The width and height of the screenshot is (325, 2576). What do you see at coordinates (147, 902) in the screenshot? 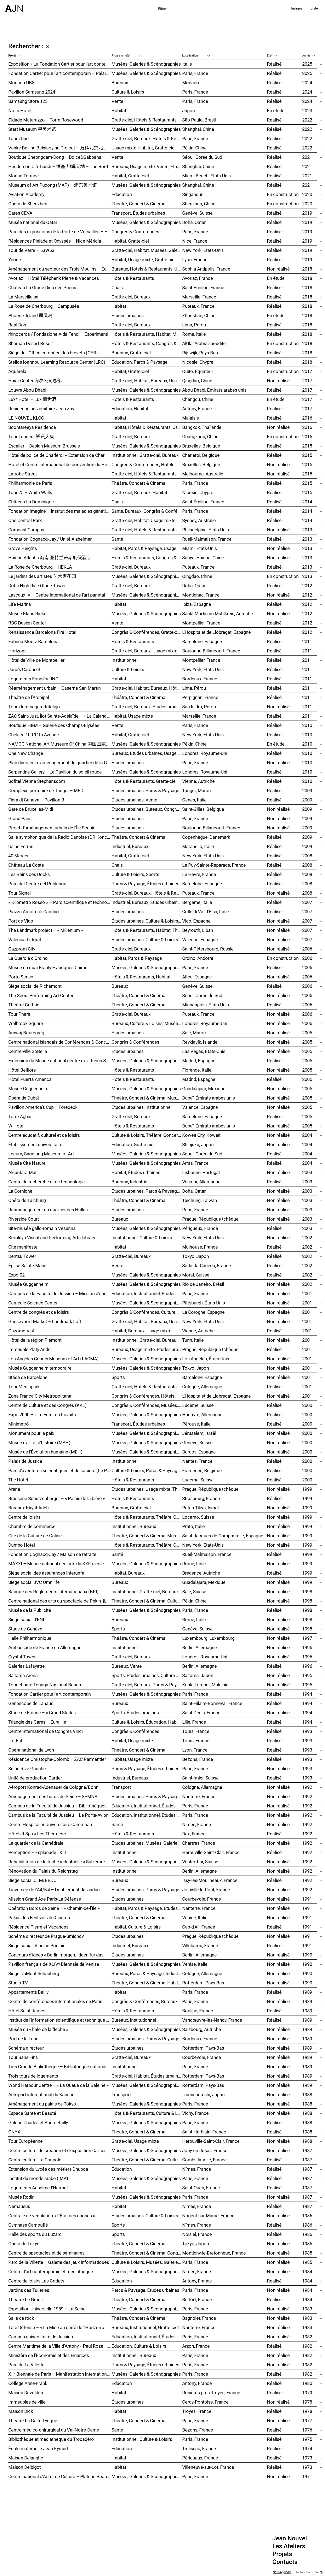
I see `Industriel, Bureaux, Études urbaines` at bounding box center [147, 902].